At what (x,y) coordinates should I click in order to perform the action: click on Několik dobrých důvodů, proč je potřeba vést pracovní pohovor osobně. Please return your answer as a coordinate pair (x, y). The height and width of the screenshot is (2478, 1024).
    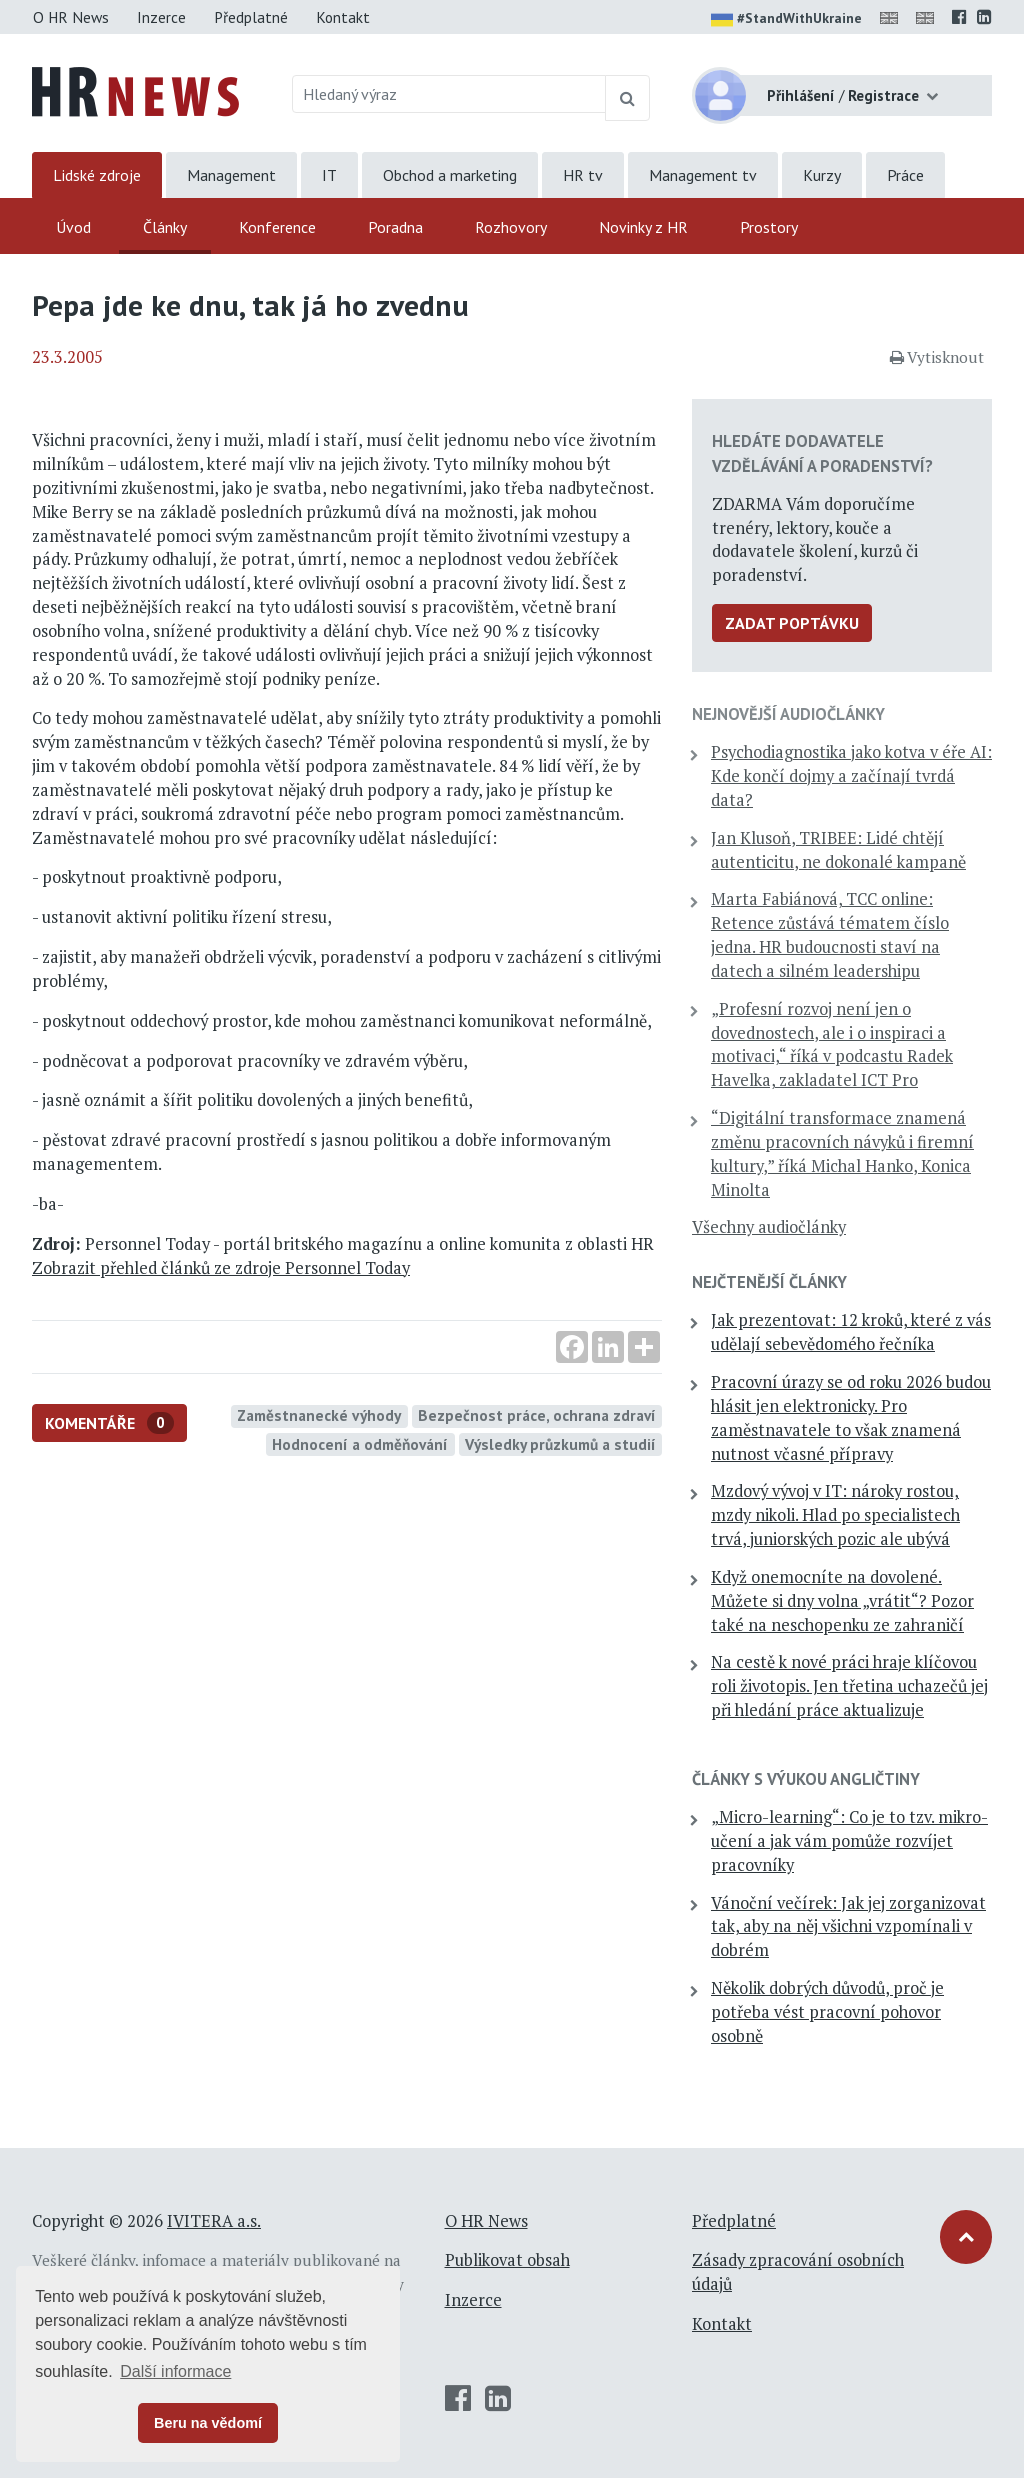
    Looking at the image, I should click on (827, 2012).